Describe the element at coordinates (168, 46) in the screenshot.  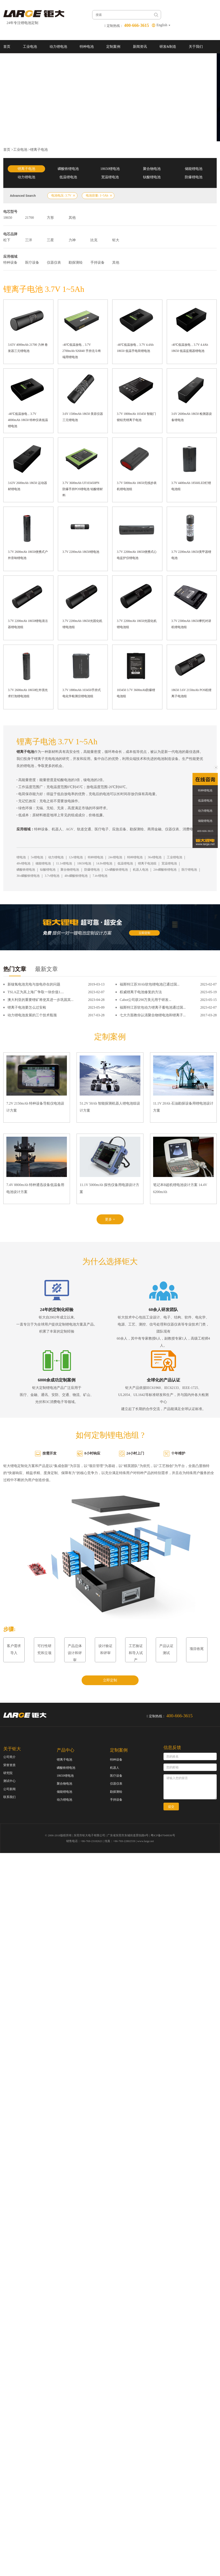
I see `研发&制造` at that location.